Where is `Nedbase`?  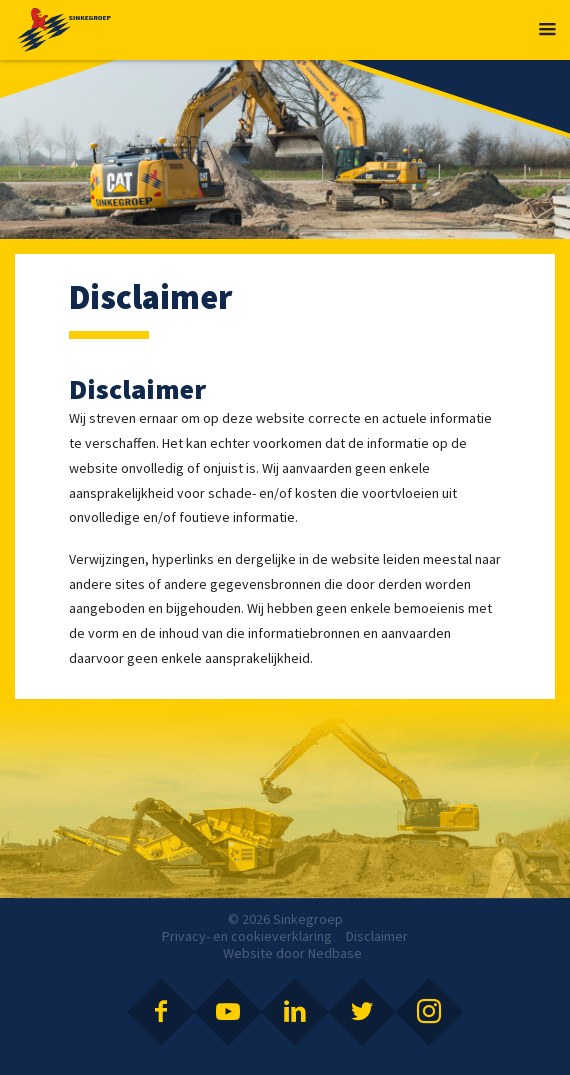 Nedbase is located at coordinates (335, 953).